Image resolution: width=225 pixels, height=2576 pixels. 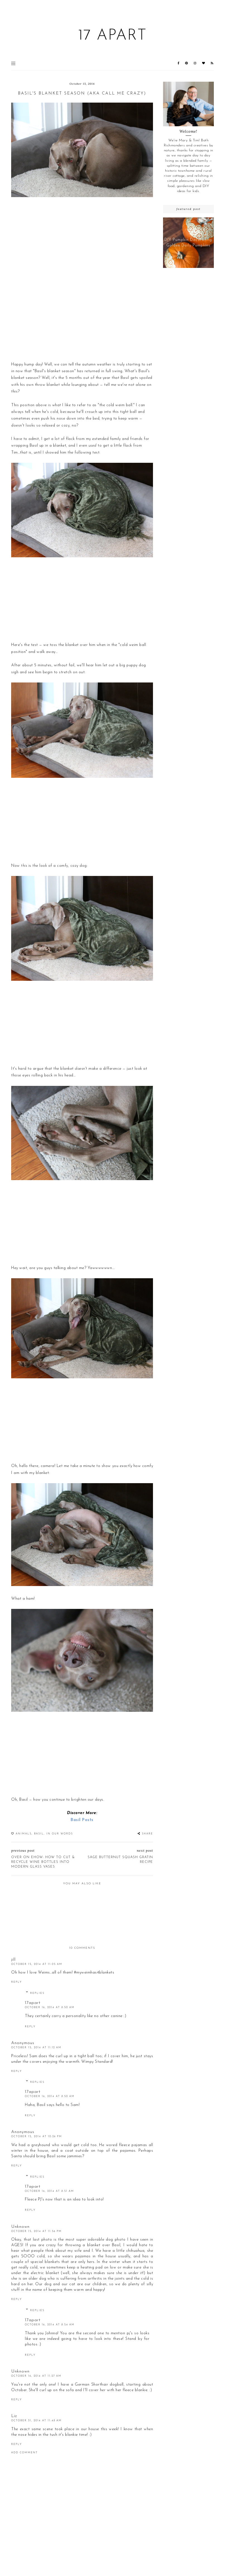 What do you see at coordinates (16, 1982) in the screenshot?
I see `Reply` at bounding box center [16, 1982].